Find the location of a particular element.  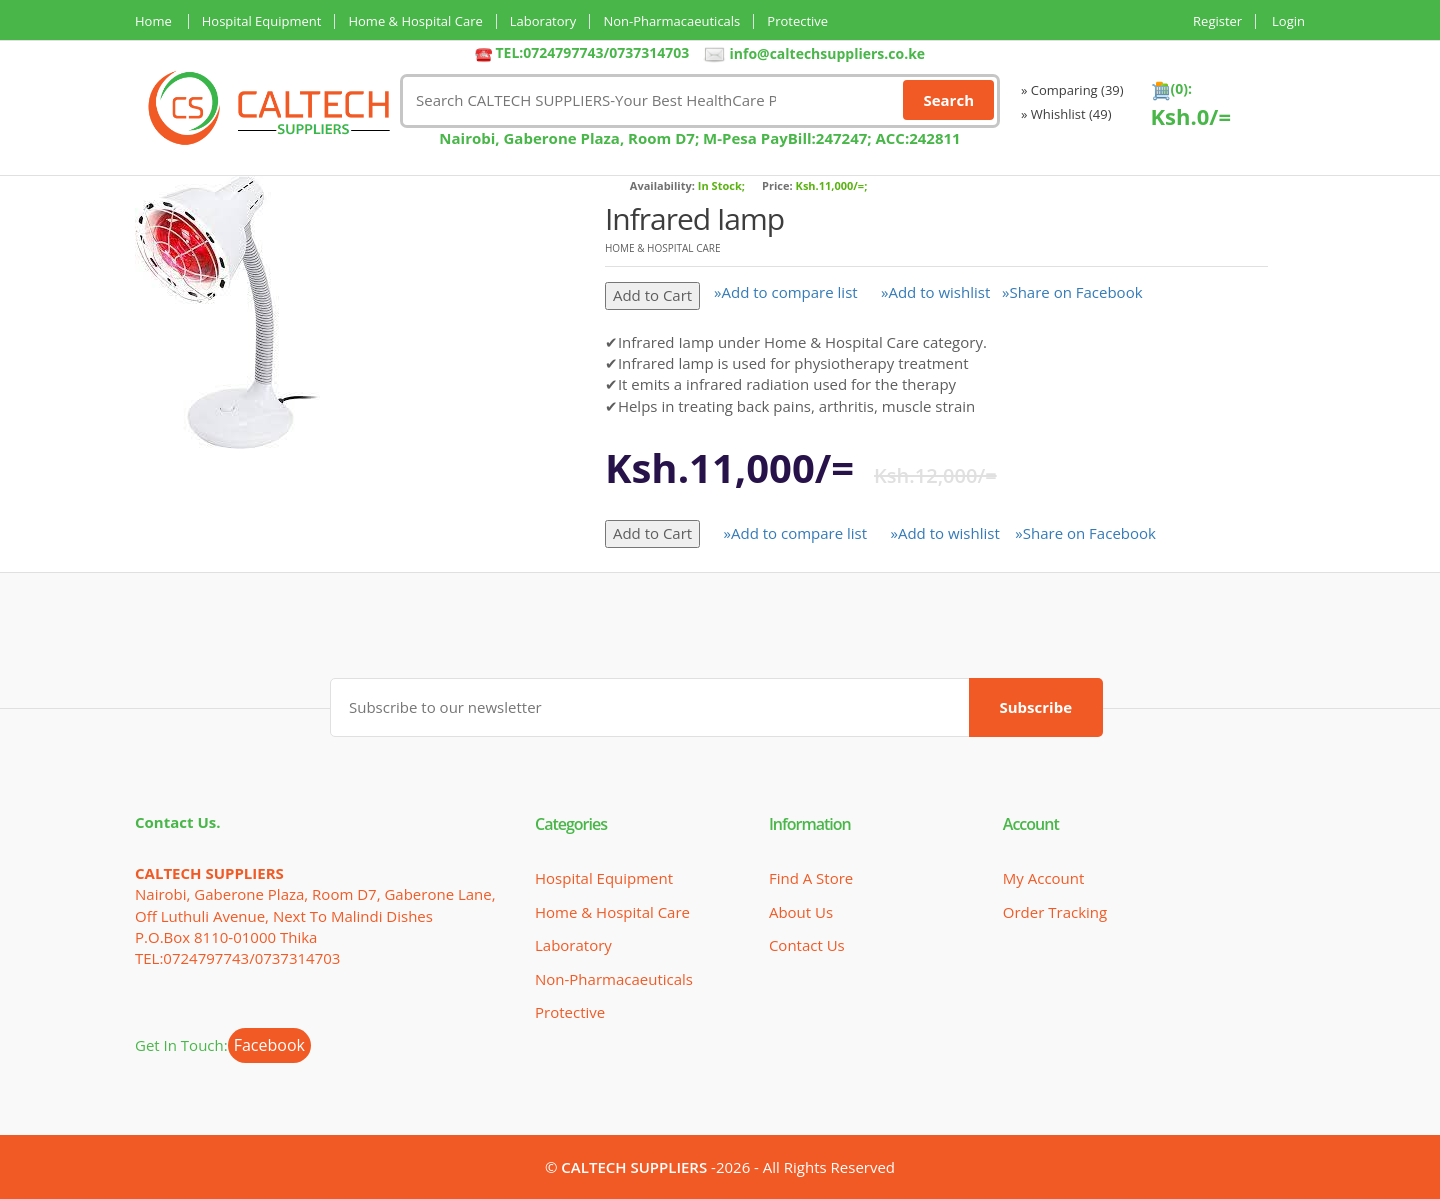

Register is located at coordinates (1217, 21).